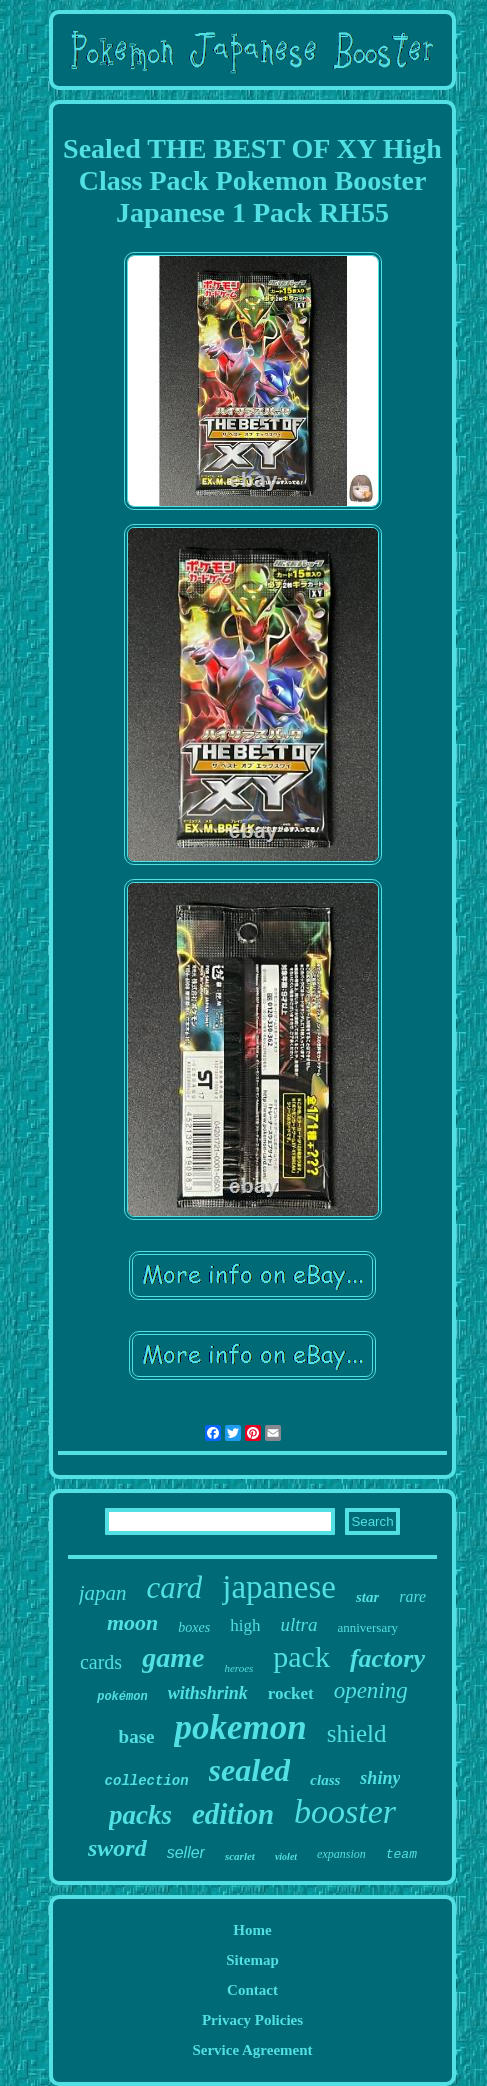 This screenshot has width=487, height=2086. Describe the element at coordinates (286, 1856) in the screenshot. I see `violet` at that location.